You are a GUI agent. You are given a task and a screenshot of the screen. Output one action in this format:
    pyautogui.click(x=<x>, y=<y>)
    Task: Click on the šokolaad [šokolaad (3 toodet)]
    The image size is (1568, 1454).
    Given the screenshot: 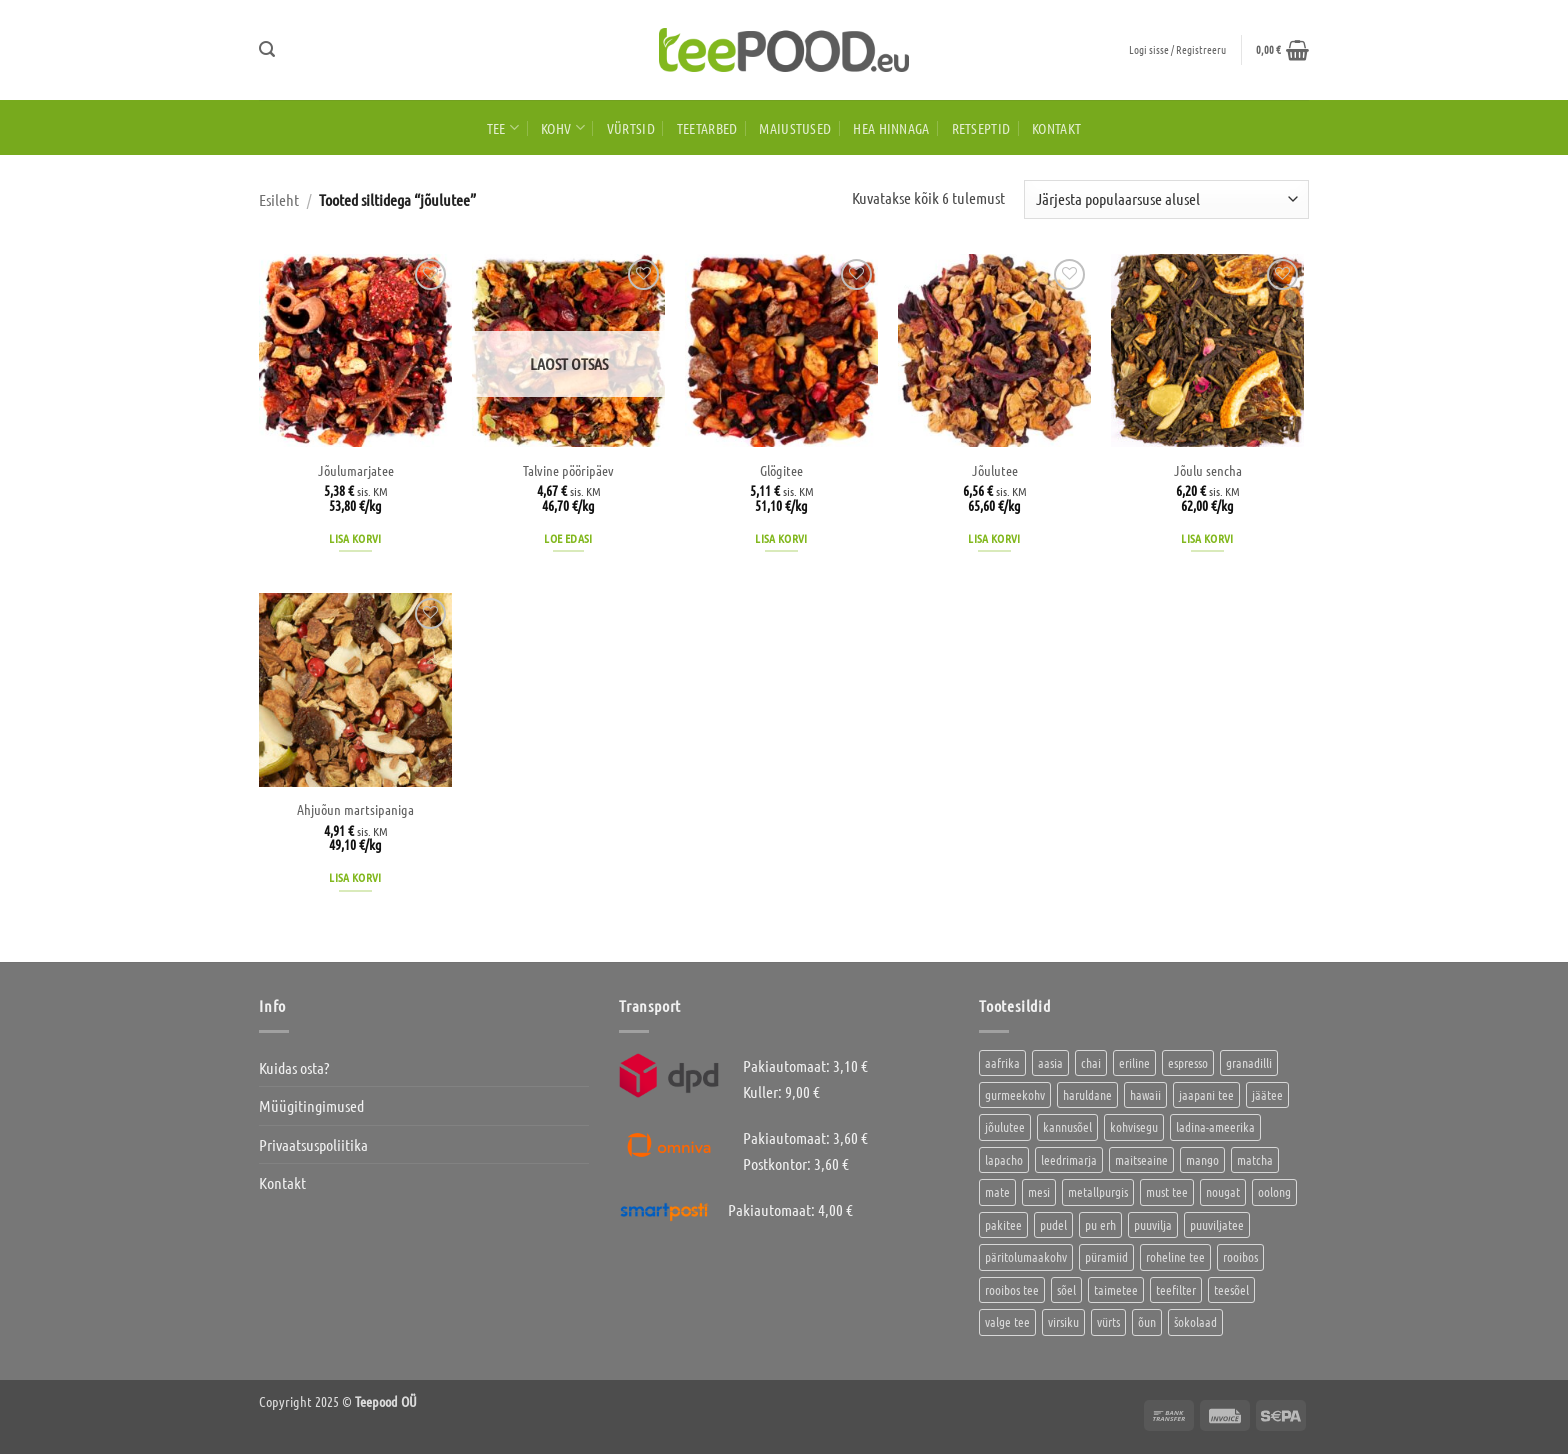 What is the action you would take?
    pyautogui.click(x=1195, y=1321)
    